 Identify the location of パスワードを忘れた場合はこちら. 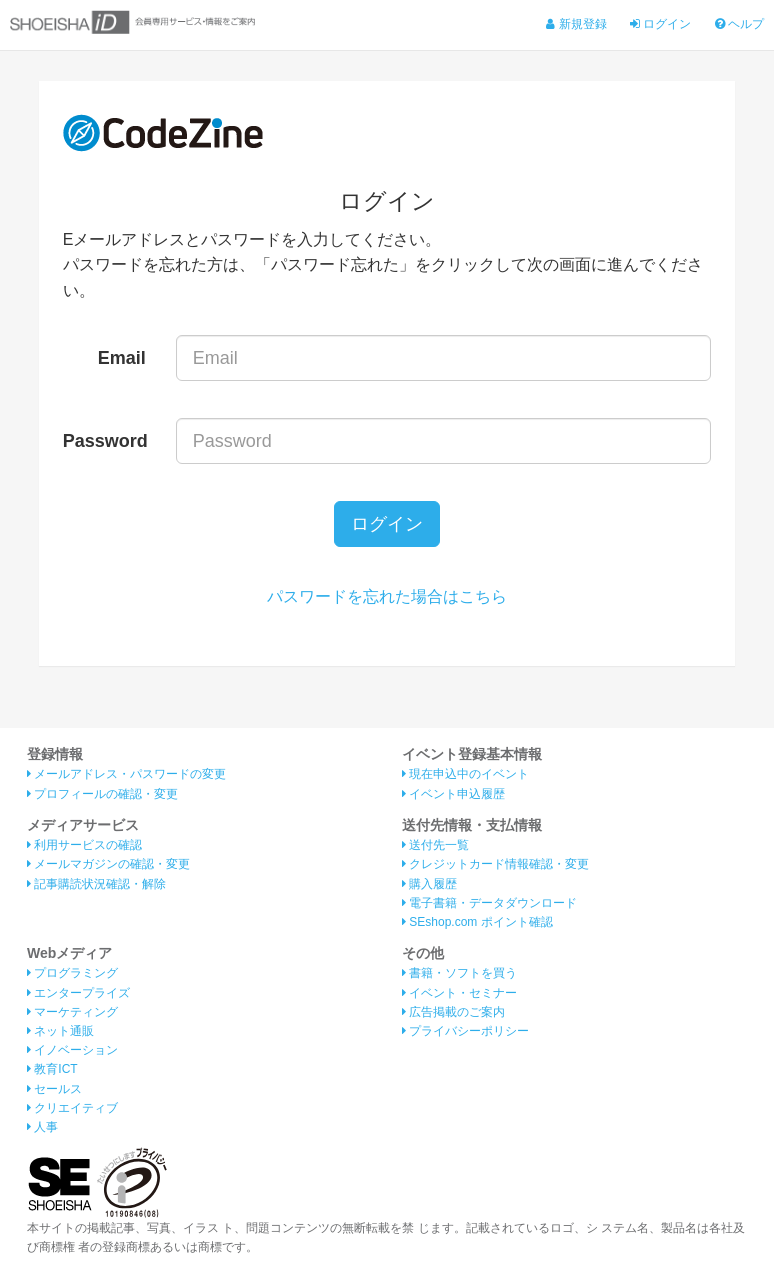
(387, 596).